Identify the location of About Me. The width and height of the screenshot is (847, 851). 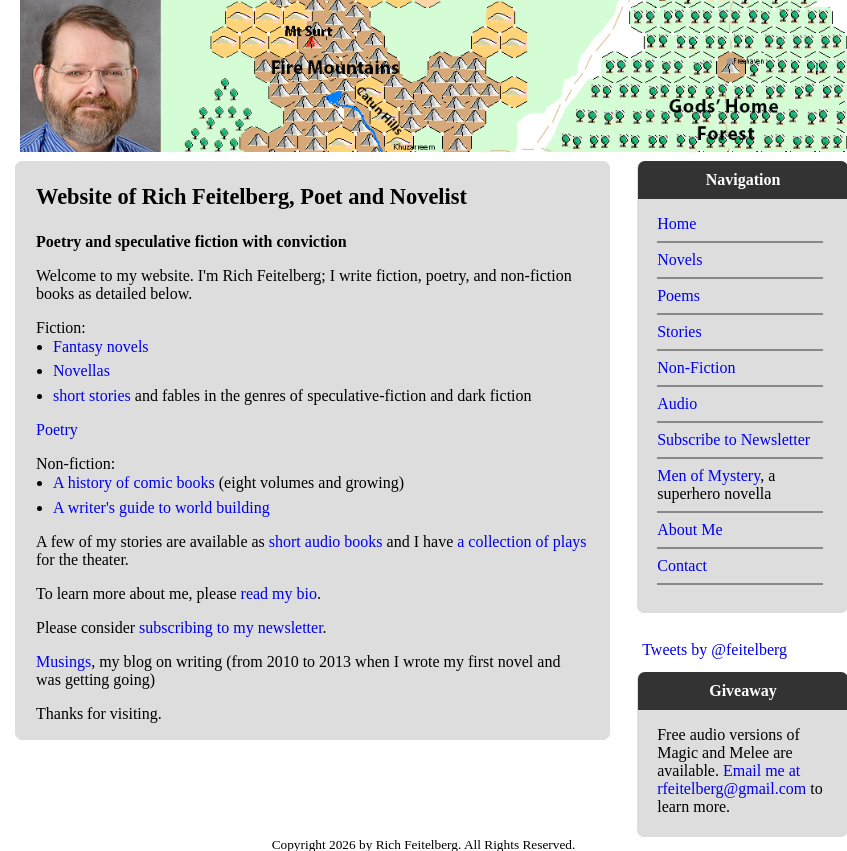
(689, 529).